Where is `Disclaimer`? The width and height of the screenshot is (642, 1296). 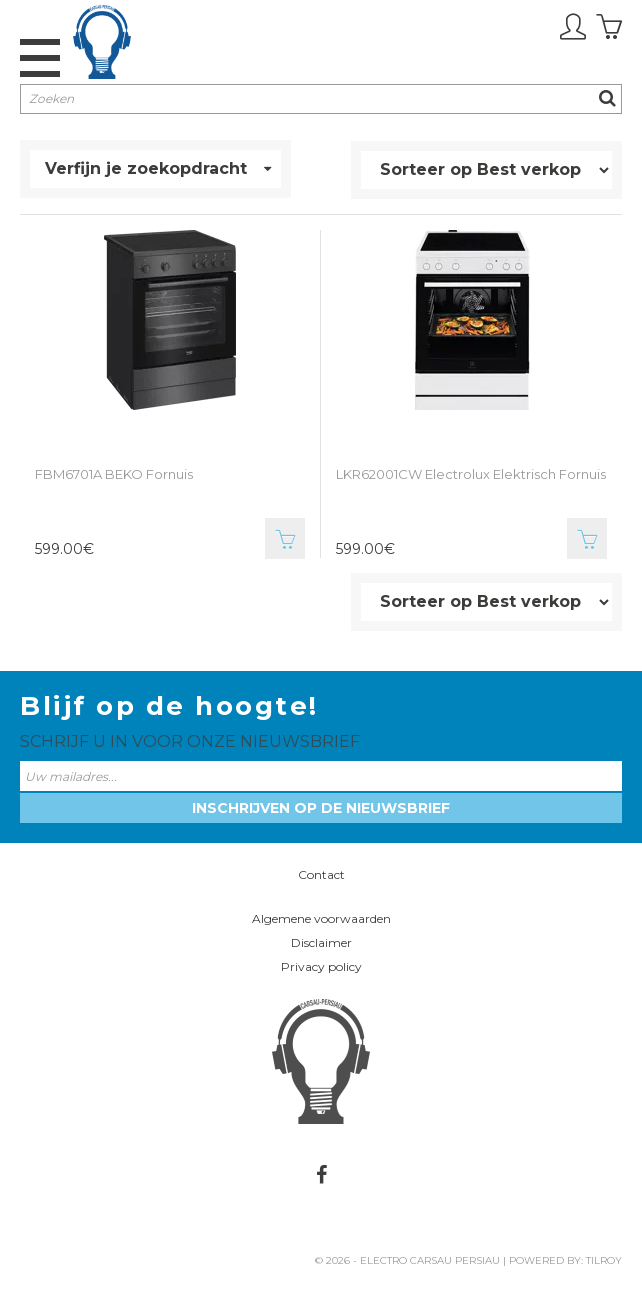 Disclaimer is located at coordinates (321, 942).